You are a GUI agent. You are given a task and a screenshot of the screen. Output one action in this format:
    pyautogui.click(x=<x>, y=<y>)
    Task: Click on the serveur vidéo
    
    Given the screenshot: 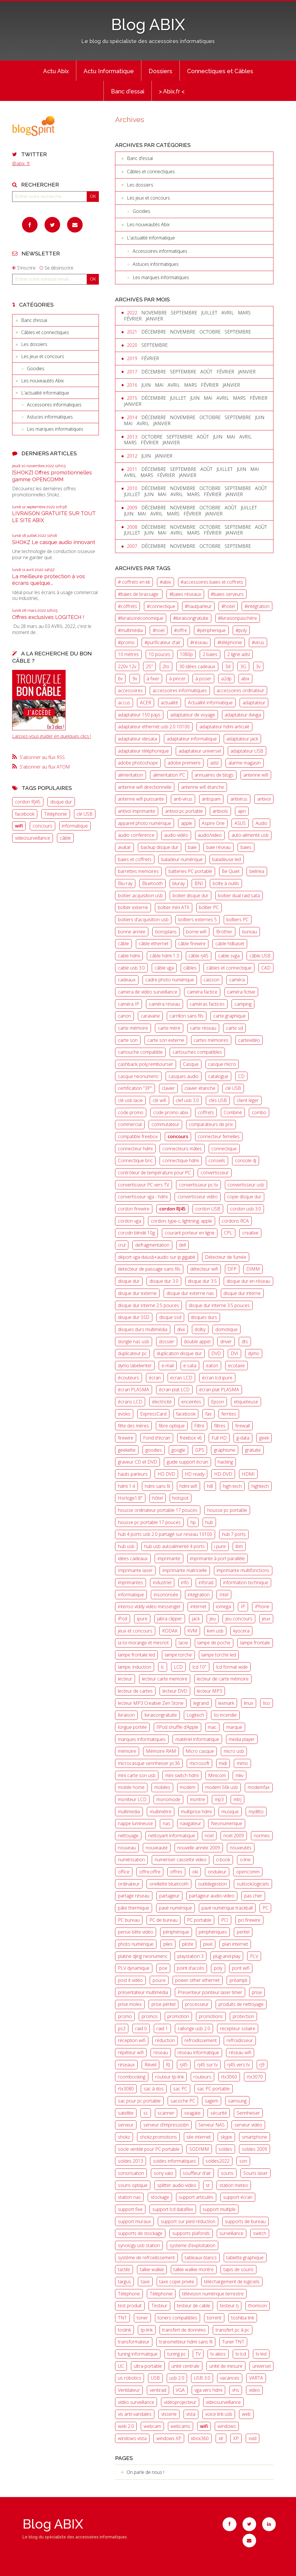 What is the action you would take?
    pyautogui.click(x=248, y=2125)
    